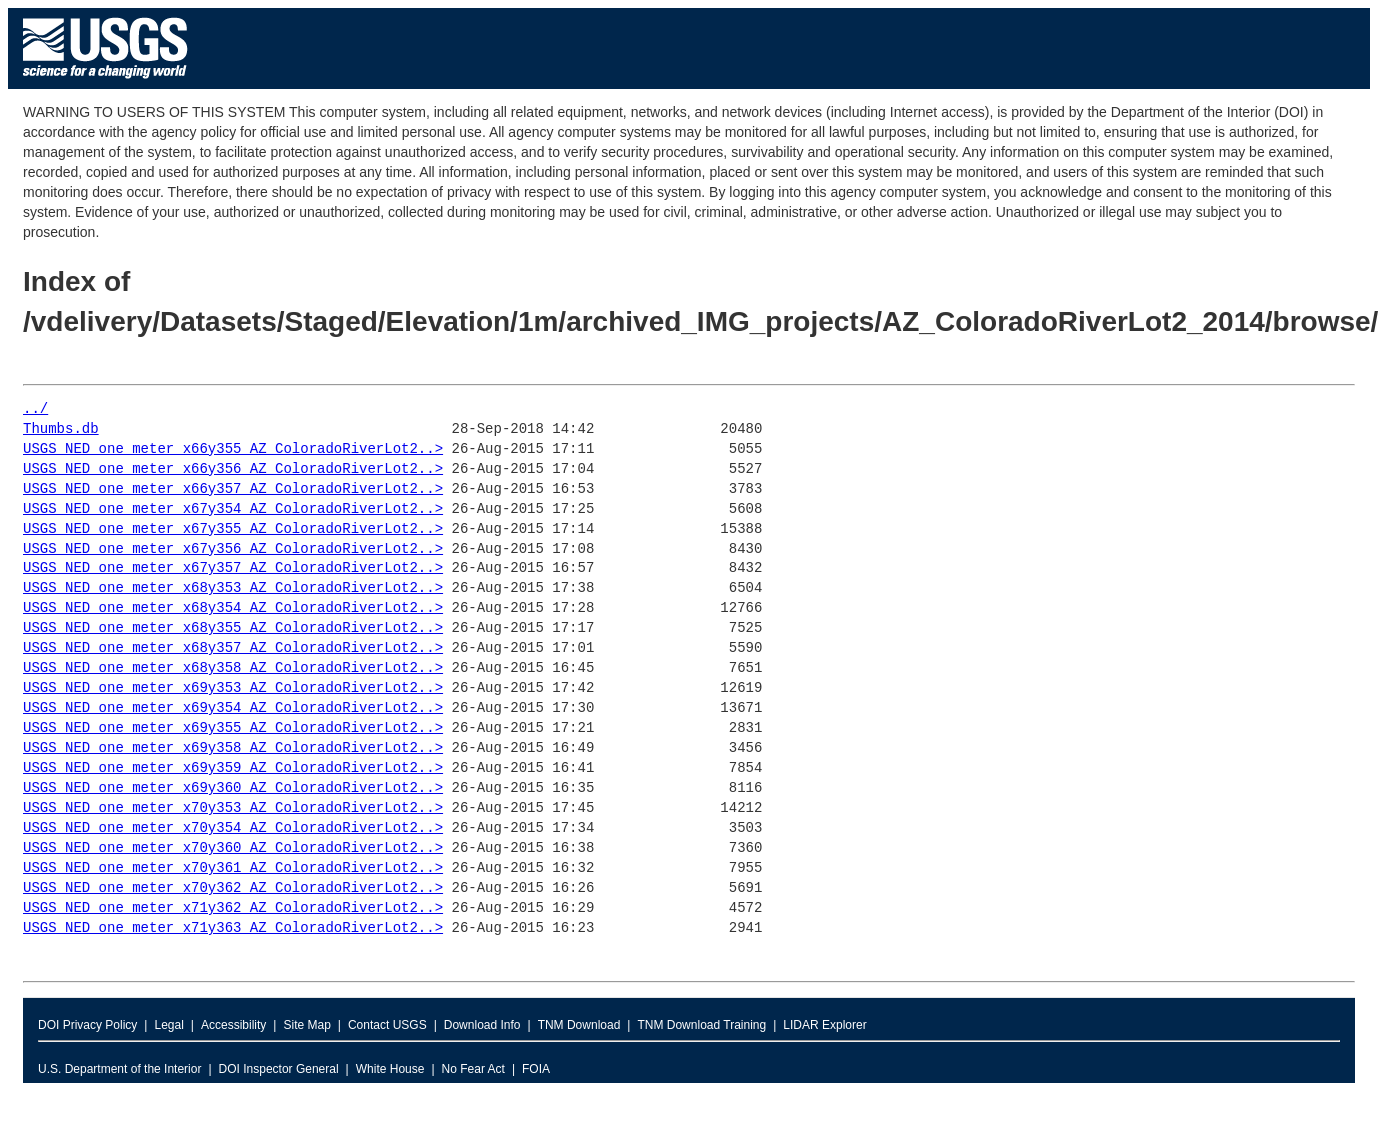 The width and height of the screenshot is (1378, 1131). I want to click on Contact USGS, so click(387, 1025).